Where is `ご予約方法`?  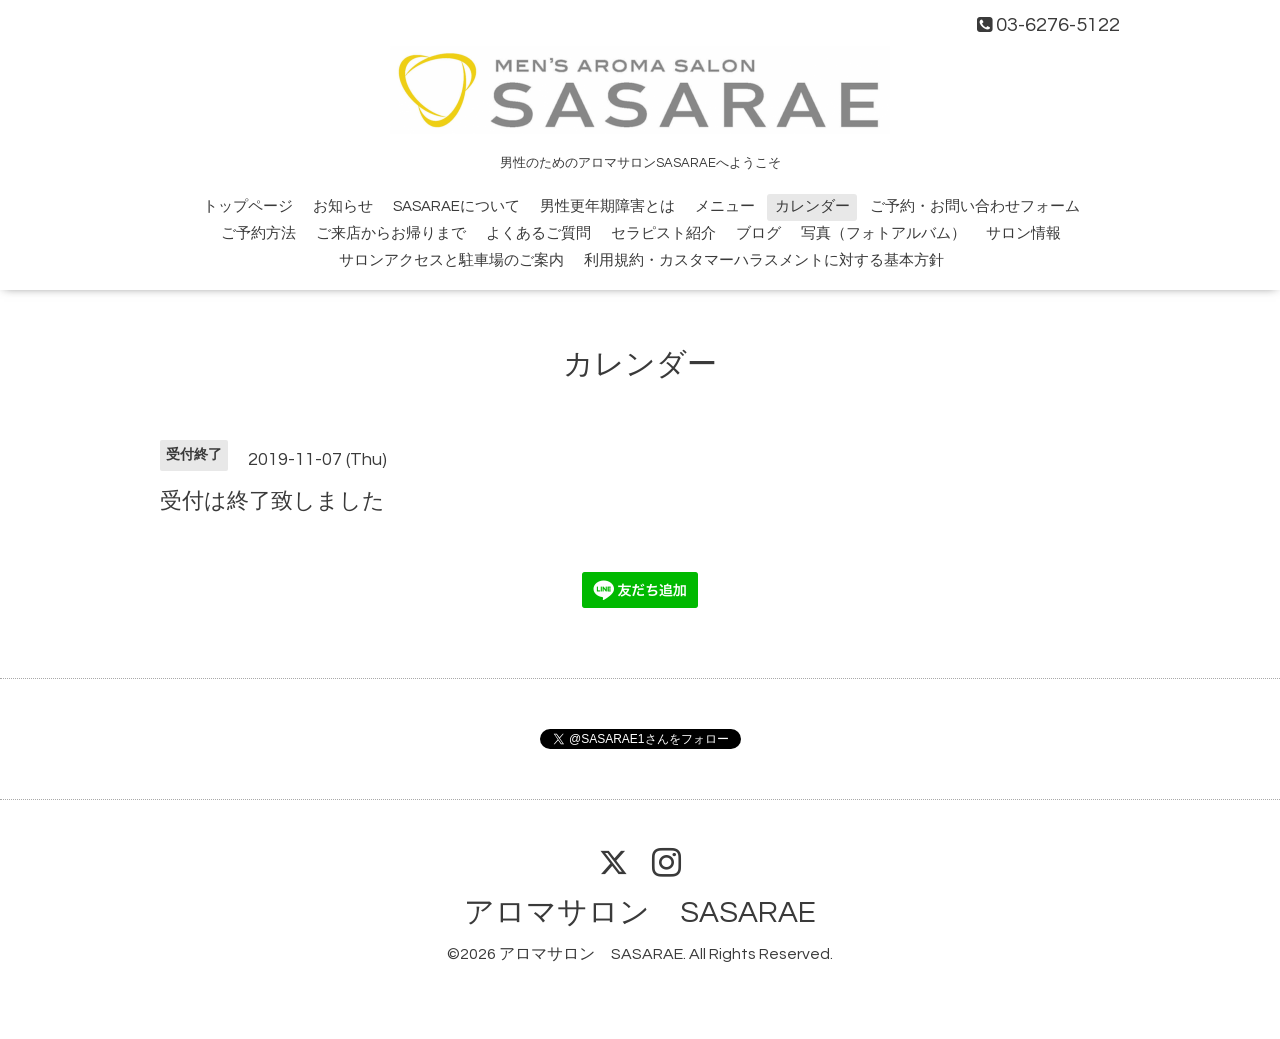 ご予約方法 is located at coordinates (258, 233).